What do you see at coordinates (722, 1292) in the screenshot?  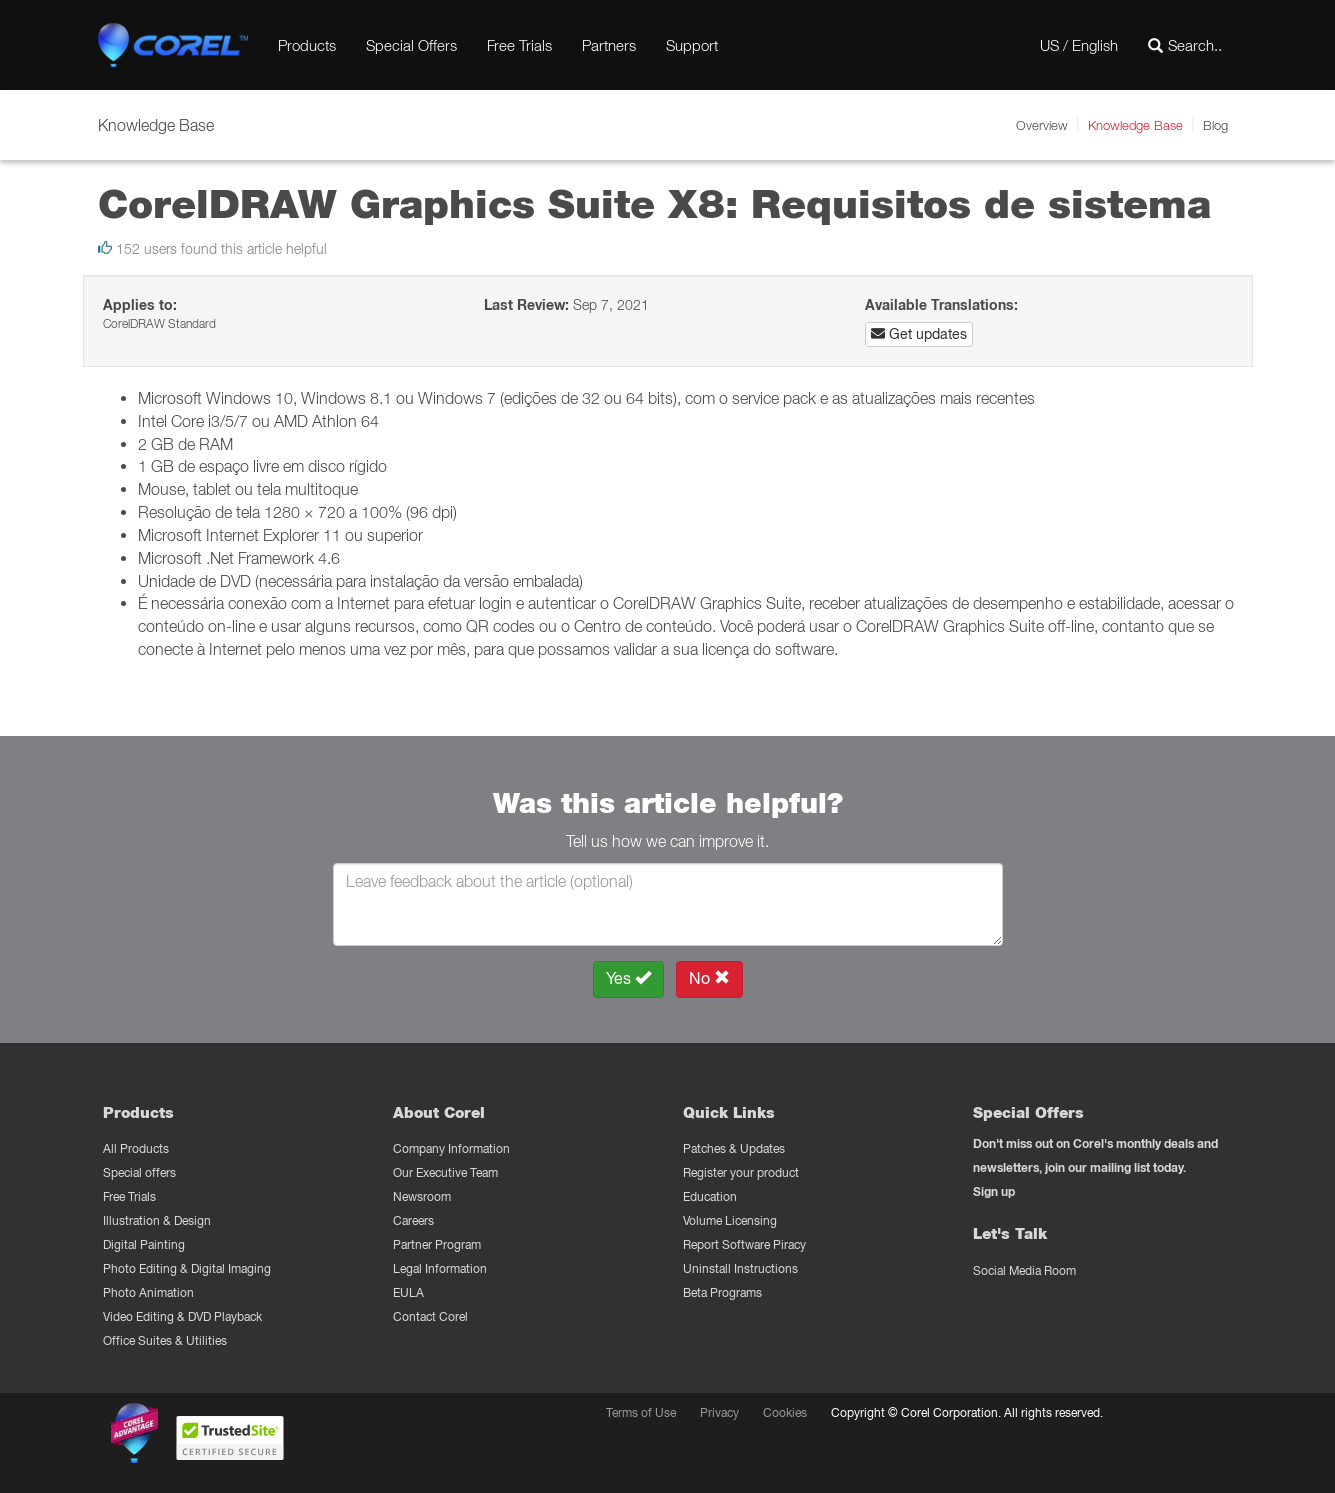 I see `Beta Programs` at bounding box center [722, 1292].